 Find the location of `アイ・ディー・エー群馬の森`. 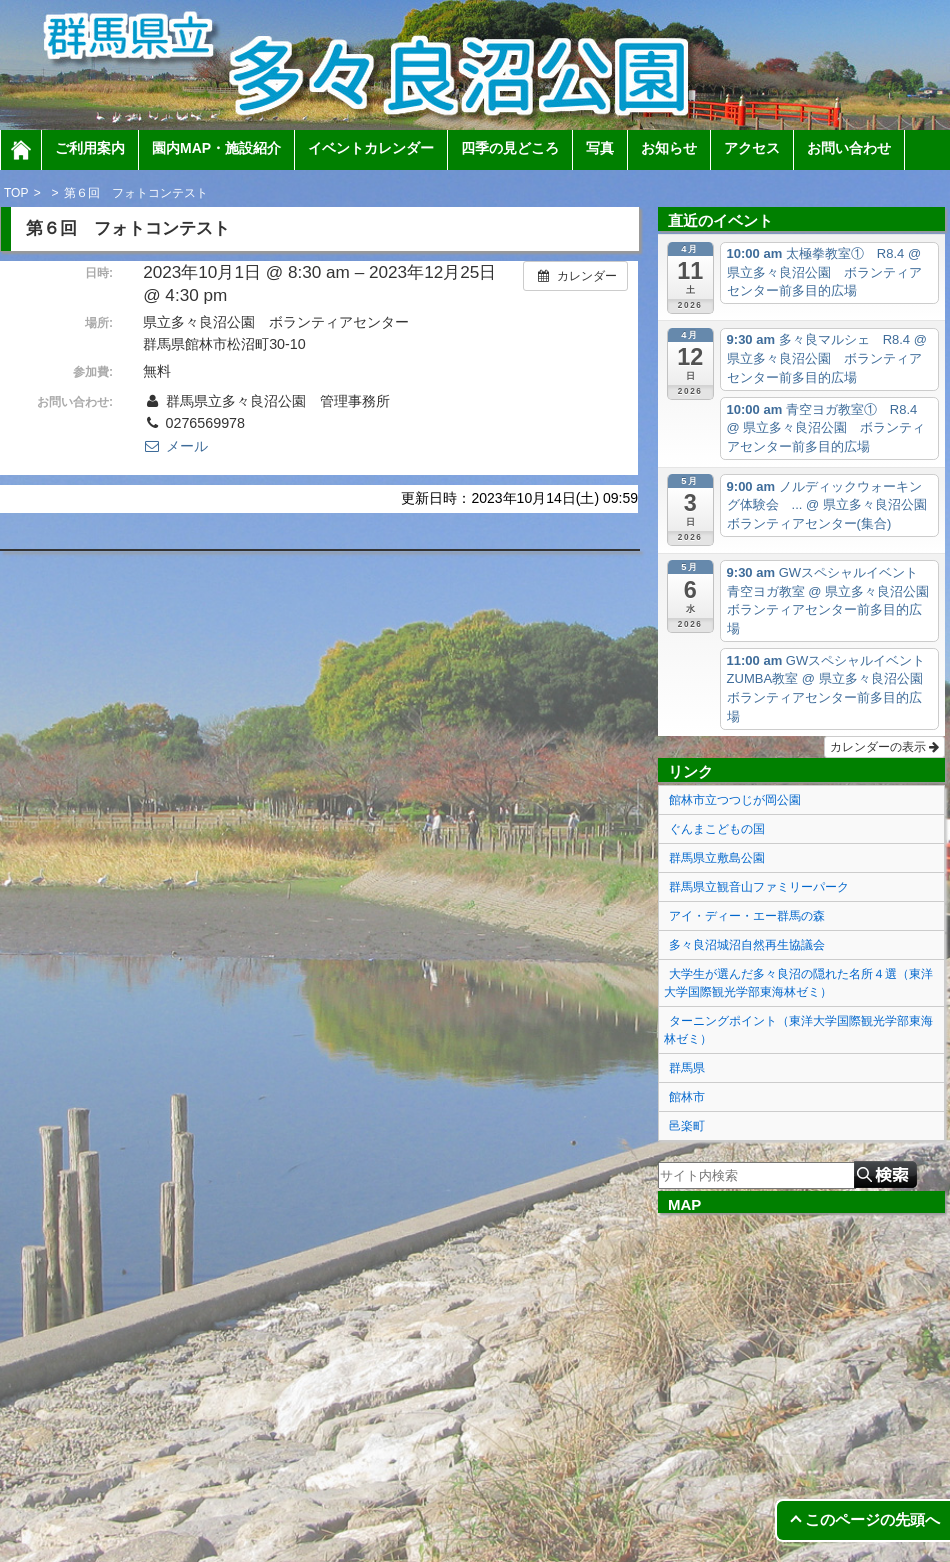

アイ・ディー・エー群馬の森 is located at coordinates (747, 916).